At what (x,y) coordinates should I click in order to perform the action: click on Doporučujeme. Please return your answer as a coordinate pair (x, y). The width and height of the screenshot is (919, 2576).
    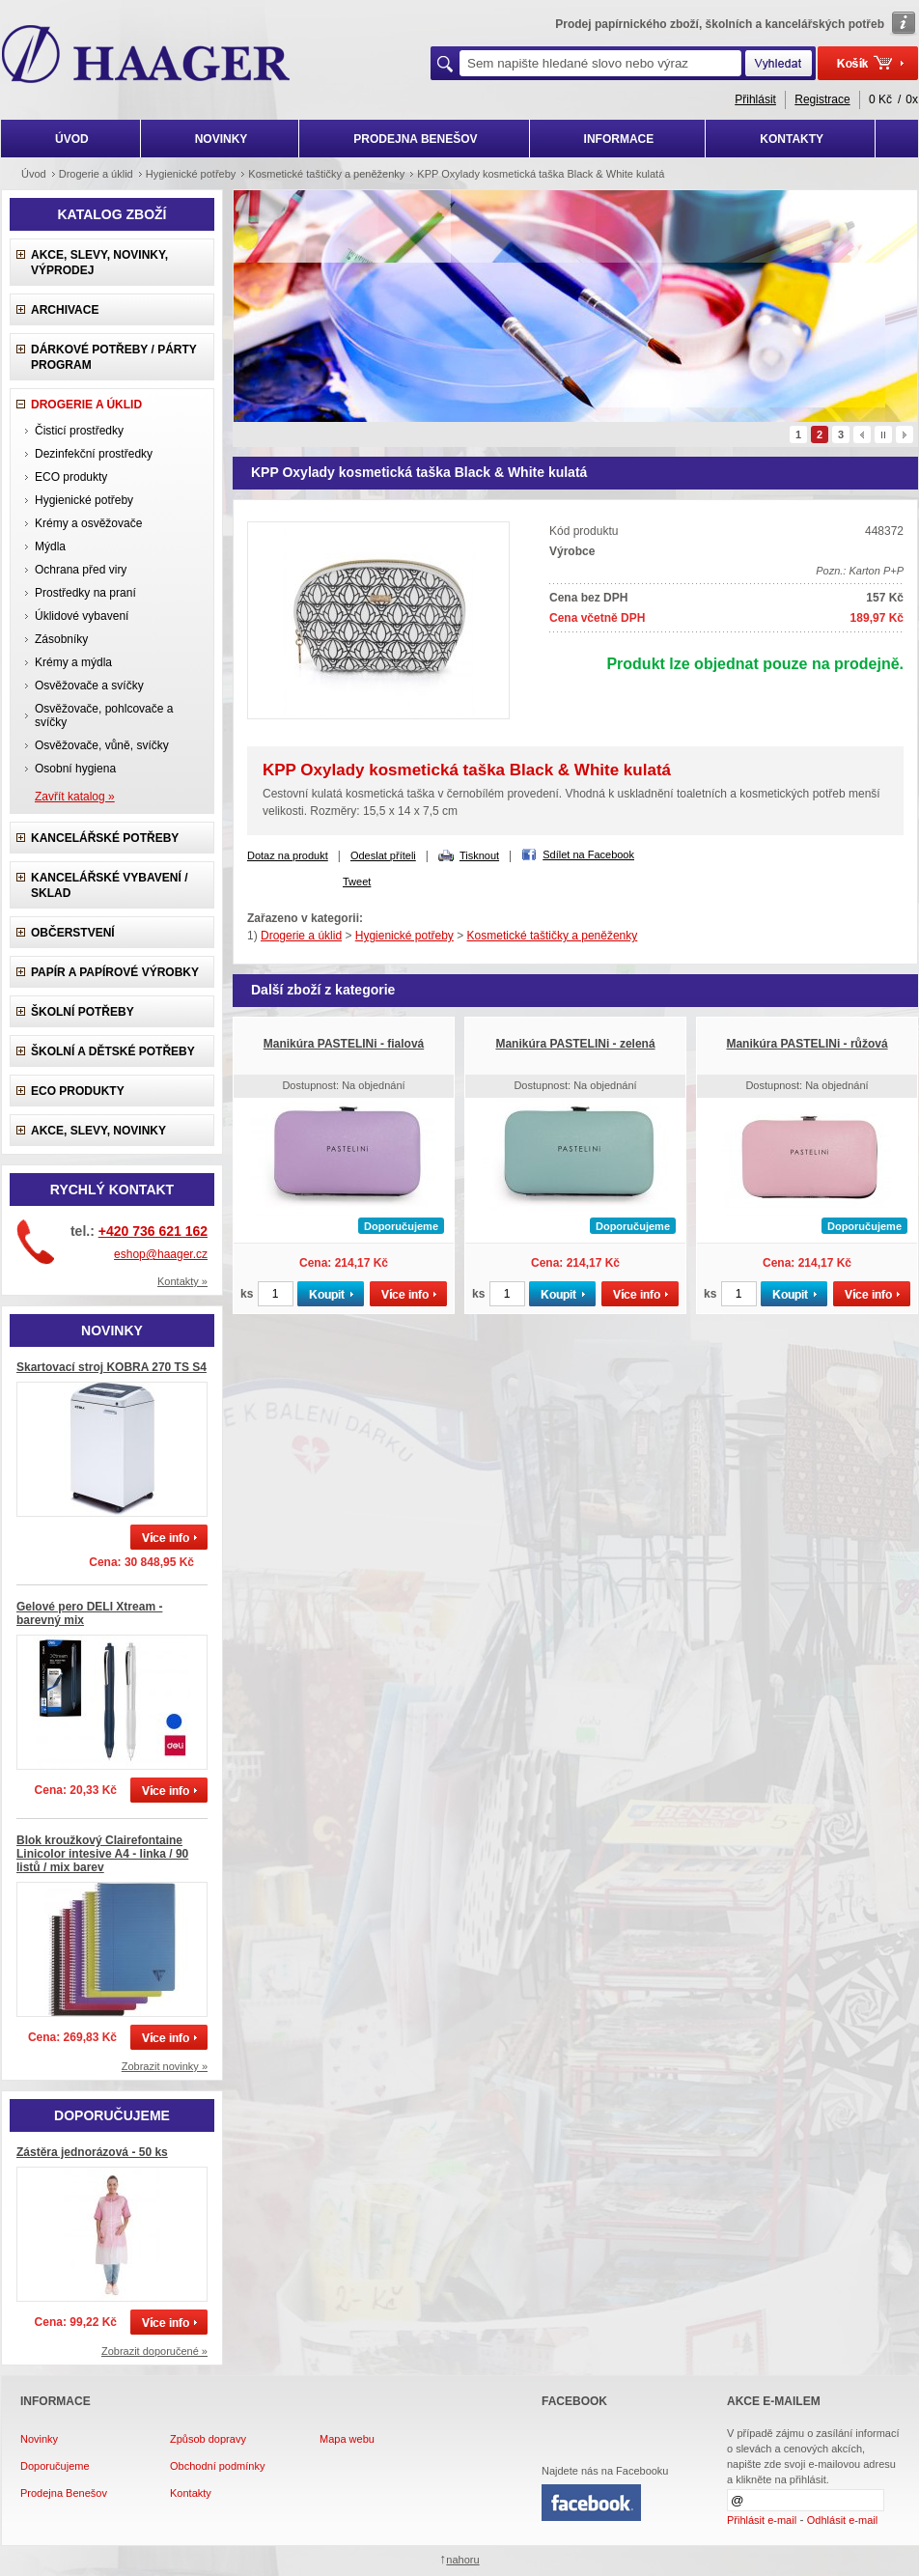
    Looking at the image, I should click on (55, 2466).